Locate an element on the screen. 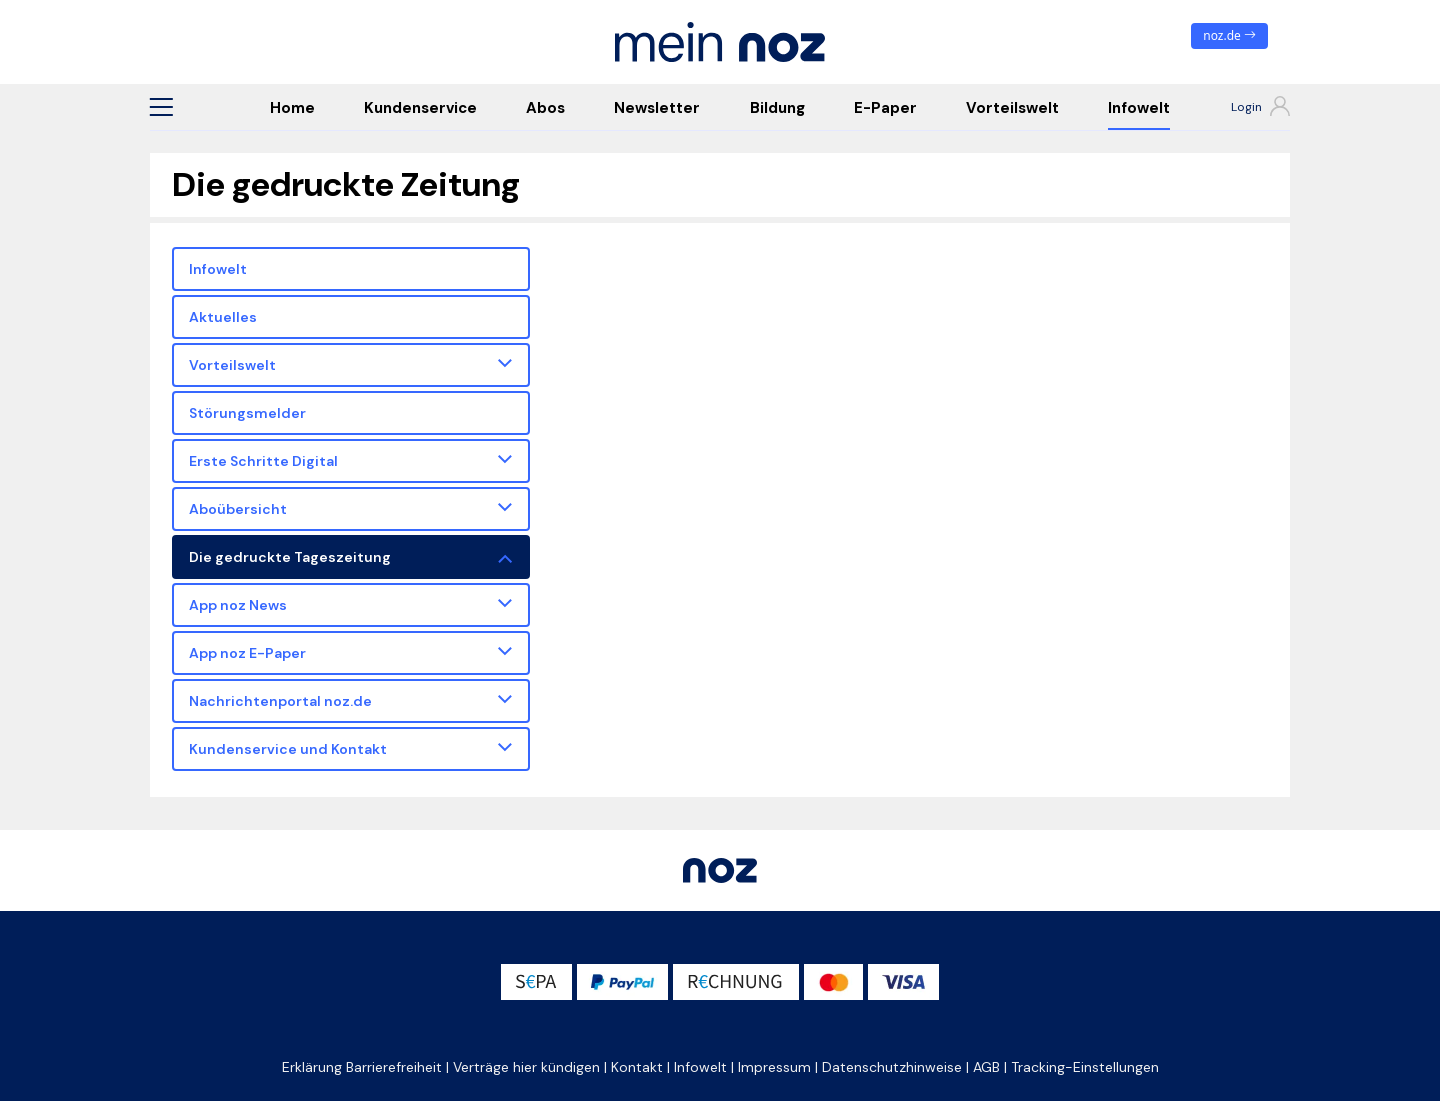 This screenshot has width=1440, height=1101. Vorteilswelt is located at coordinates (1012, 108).